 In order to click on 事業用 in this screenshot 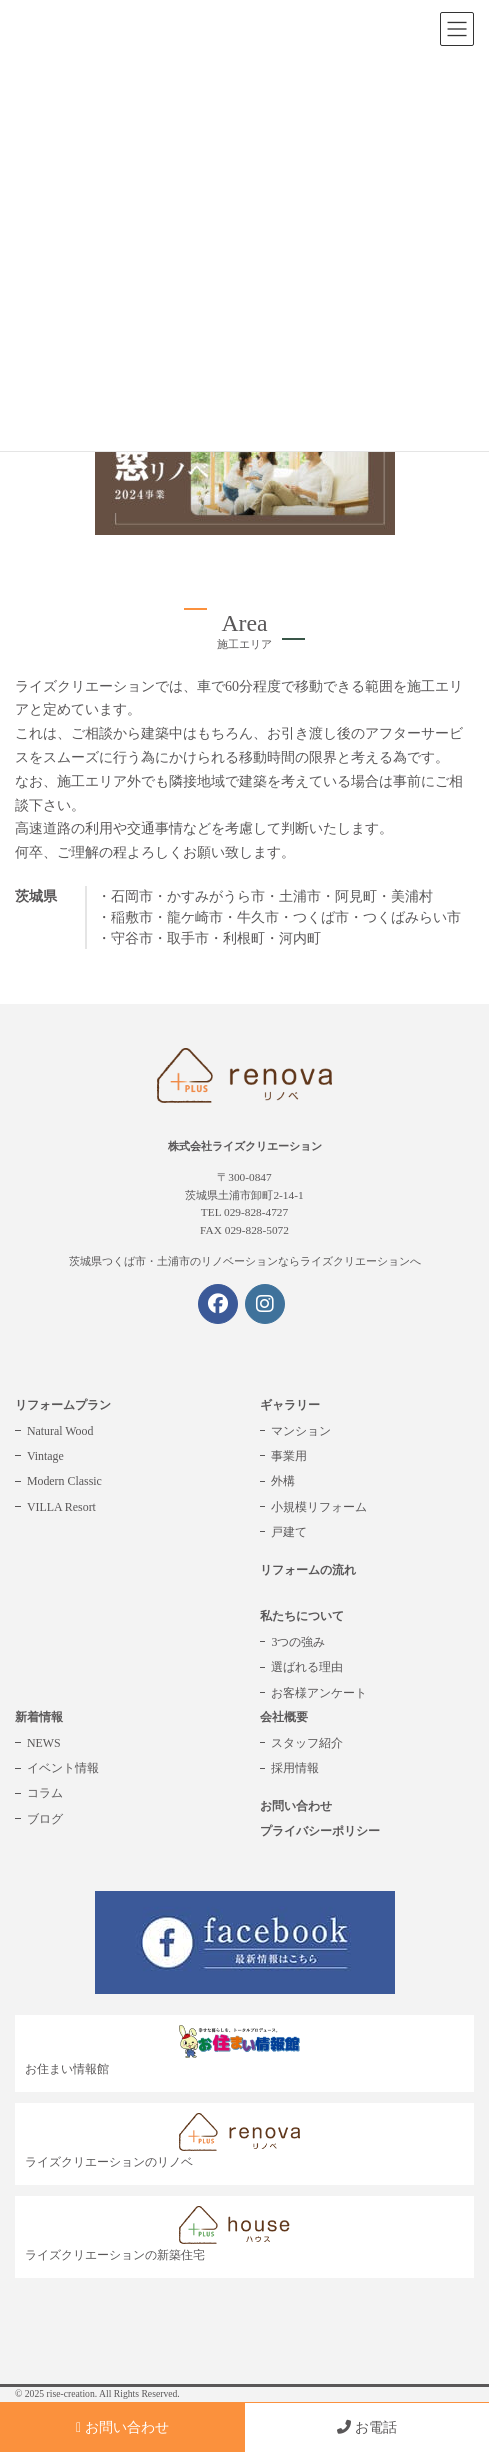, I will do `click(289, 1456)`.